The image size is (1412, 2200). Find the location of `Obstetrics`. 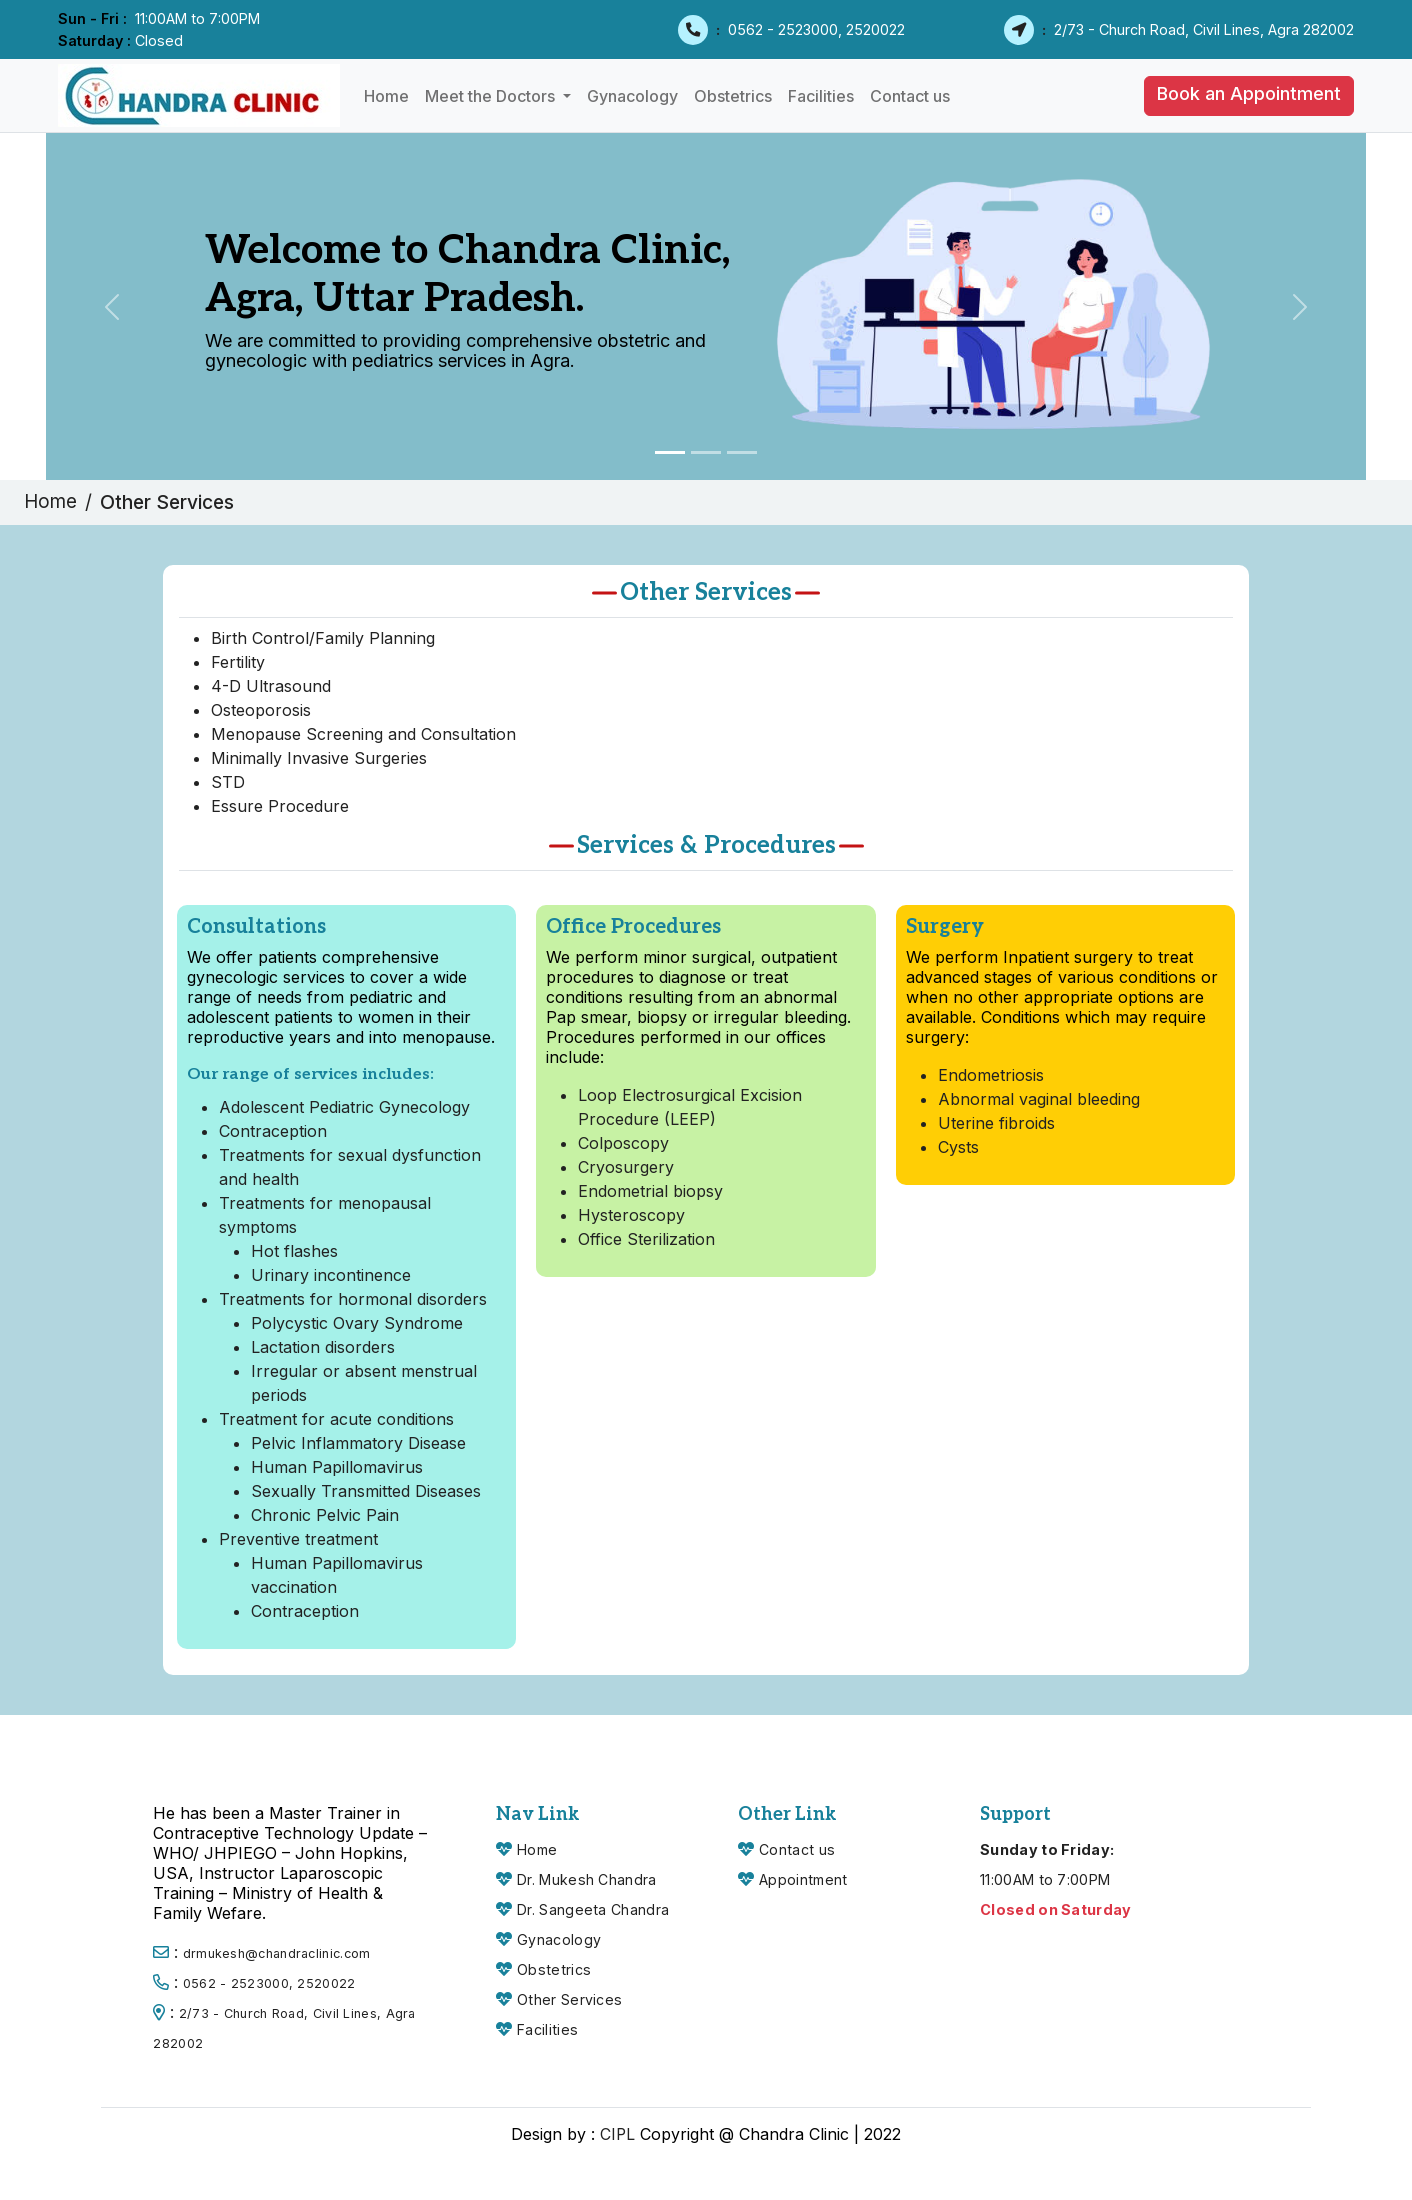

Obstetrics is located at coordinates (733, 96).